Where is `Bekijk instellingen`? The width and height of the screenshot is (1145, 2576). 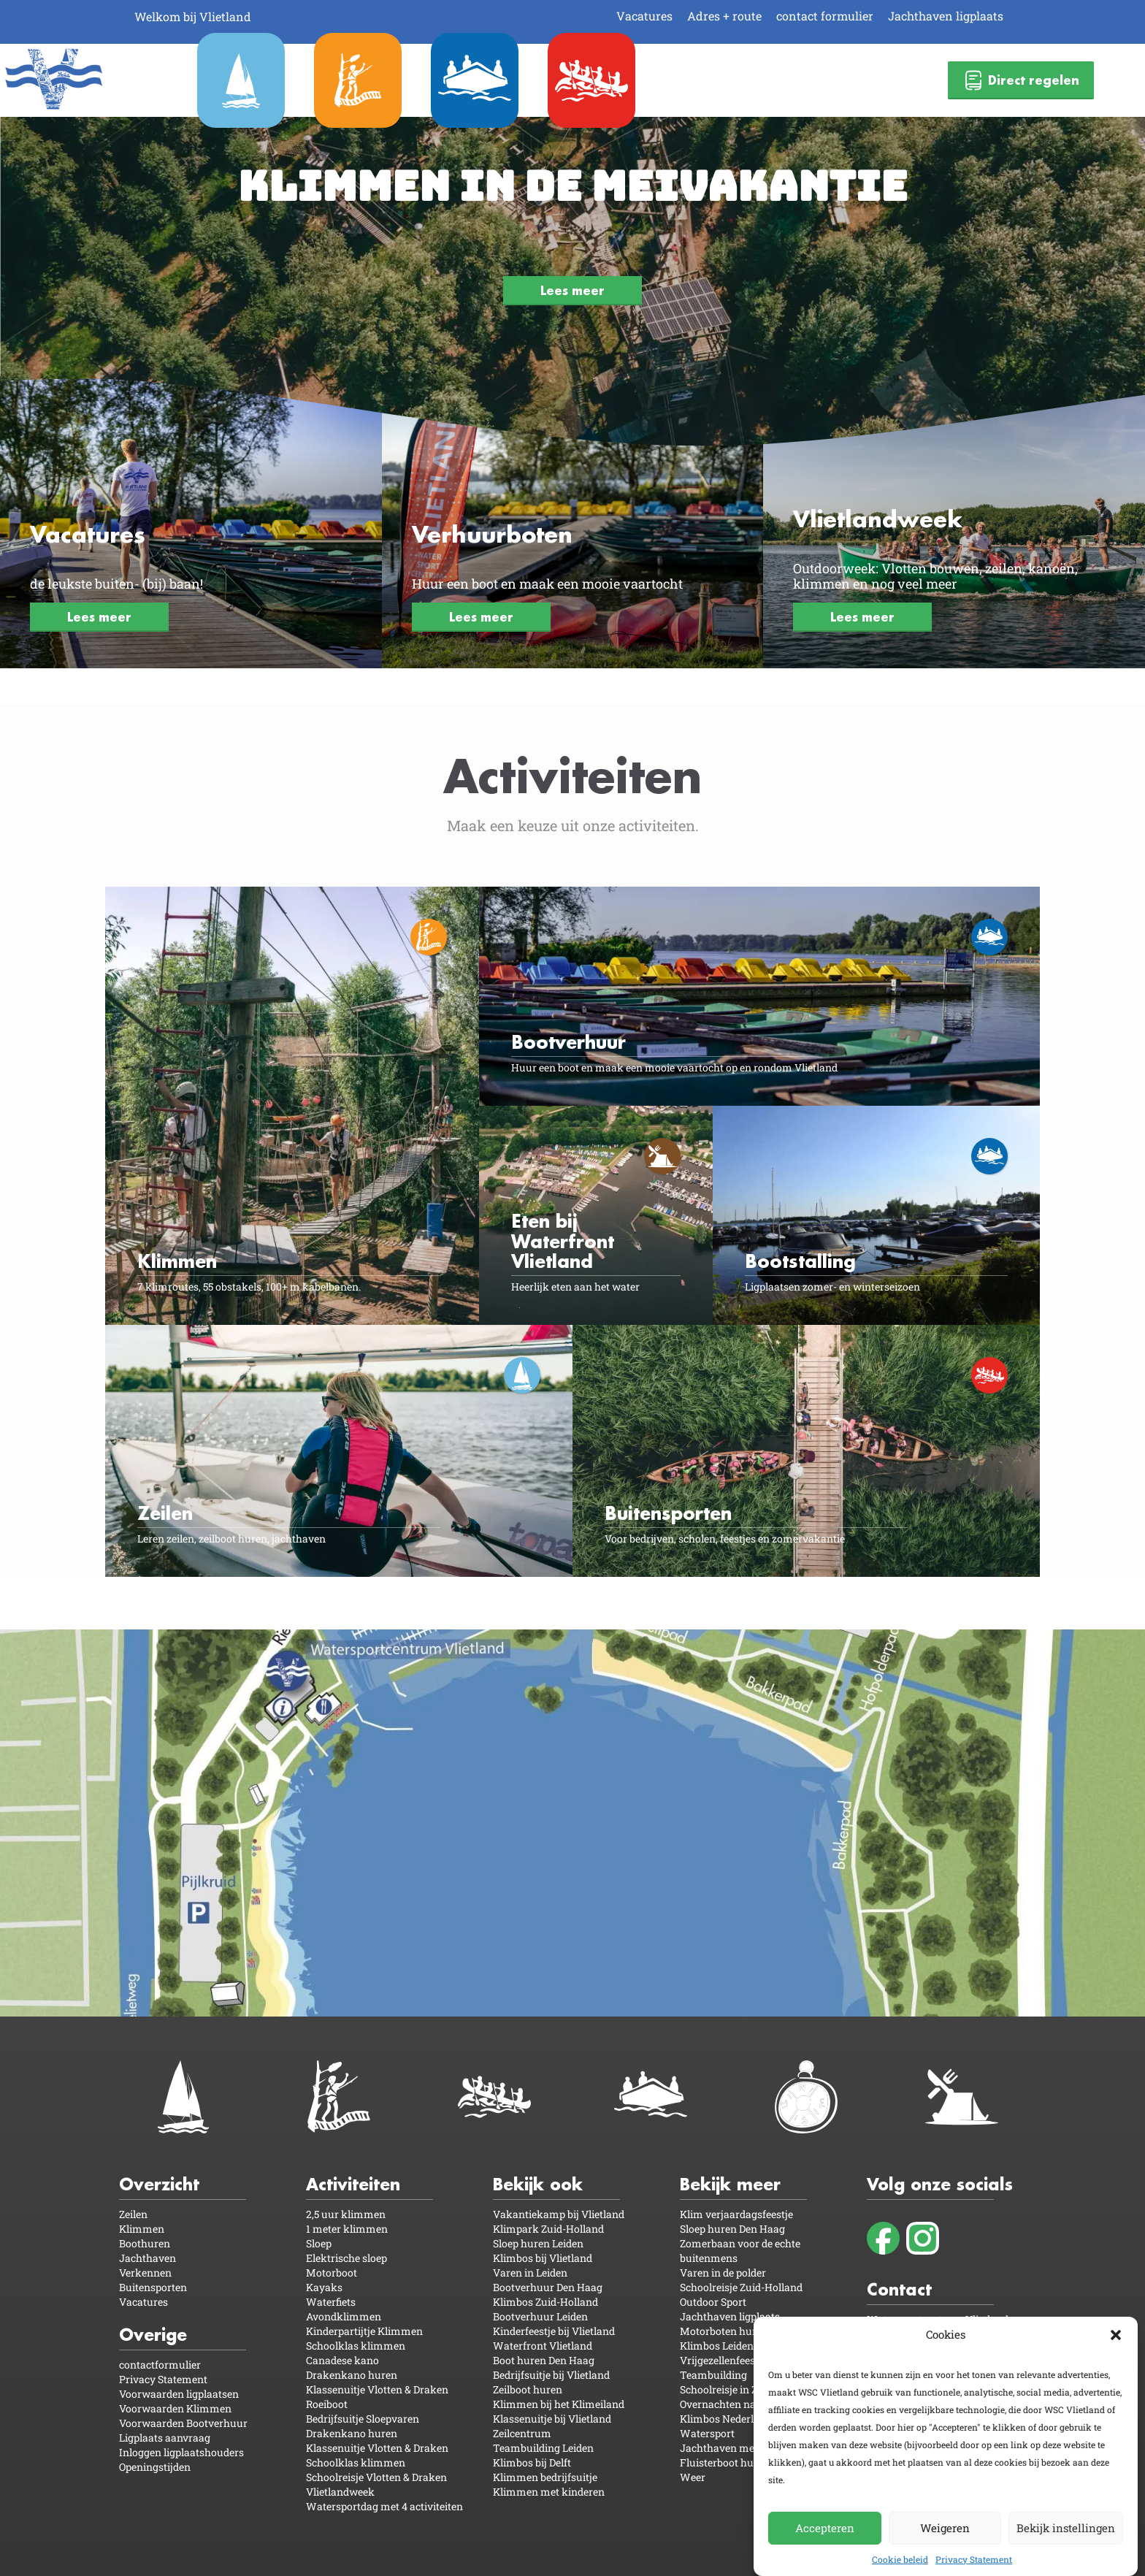
Bekijk instellingen is located at coordinates (1065, 2527).